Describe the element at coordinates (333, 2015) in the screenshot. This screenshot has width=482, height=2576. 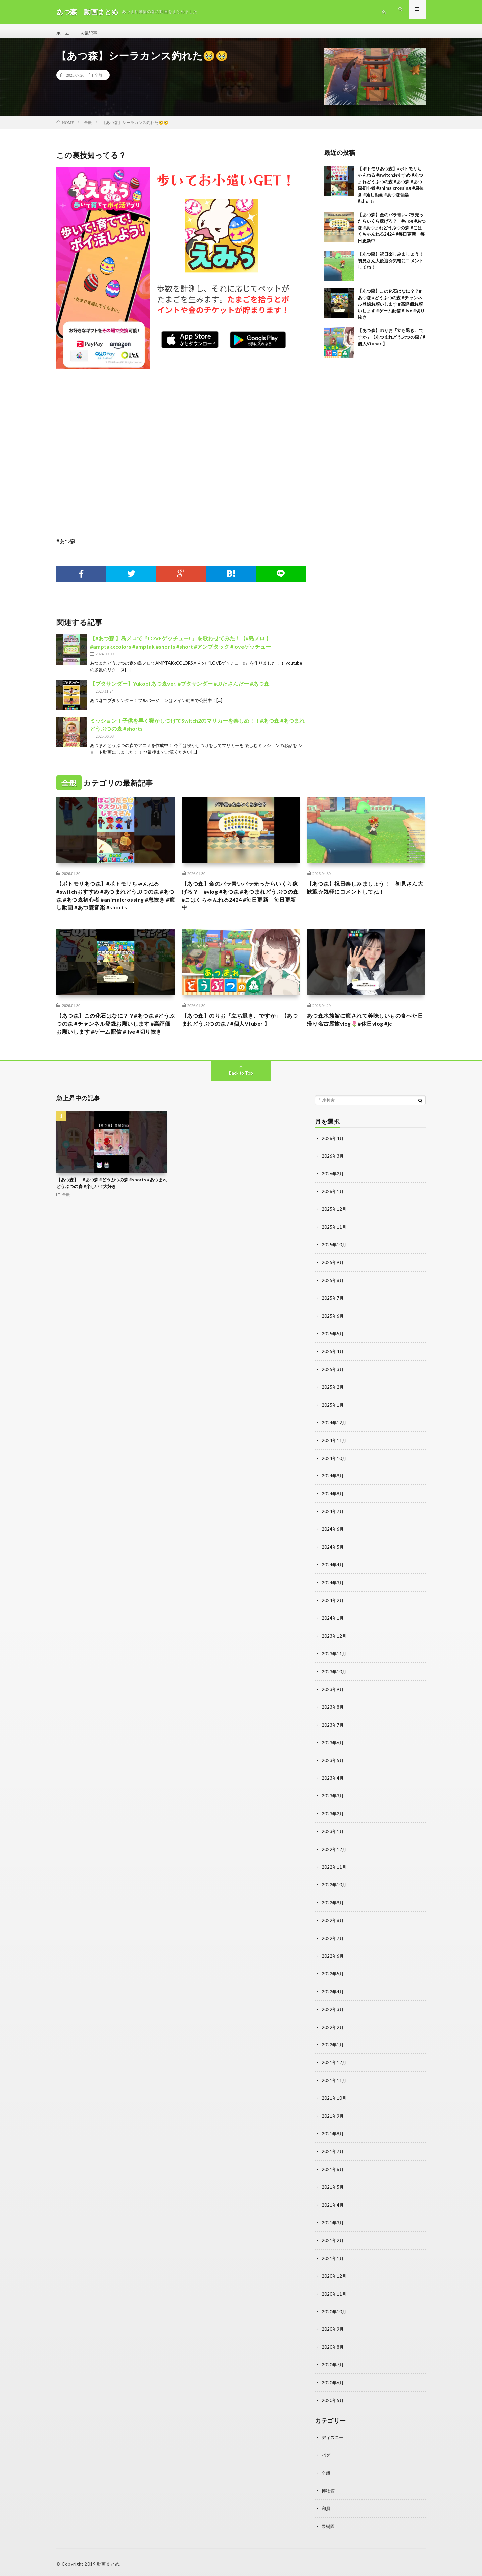
I see `2022年3月` at that location.